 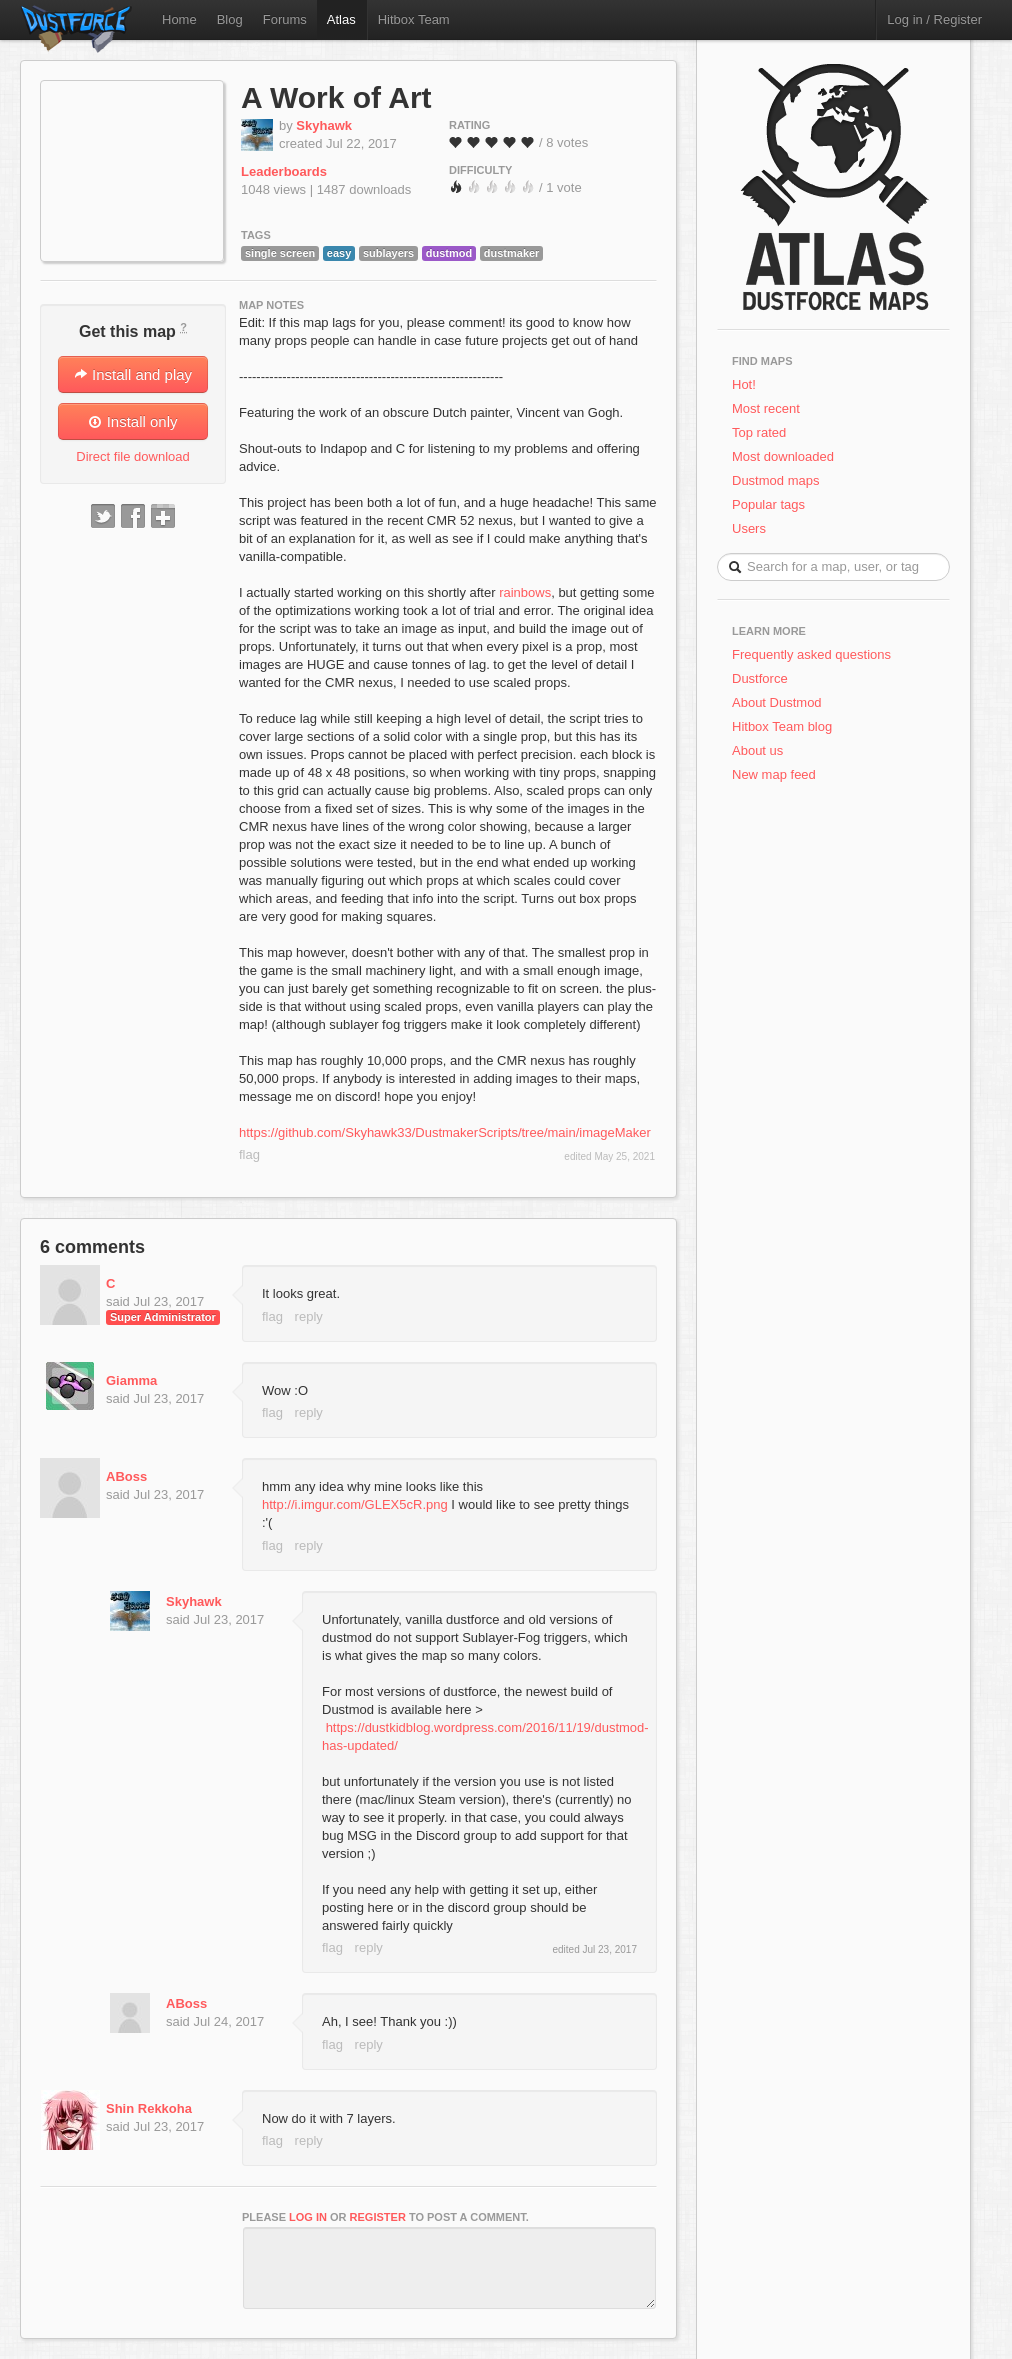 I want to click on Most recent, so click(x=766, y=408).